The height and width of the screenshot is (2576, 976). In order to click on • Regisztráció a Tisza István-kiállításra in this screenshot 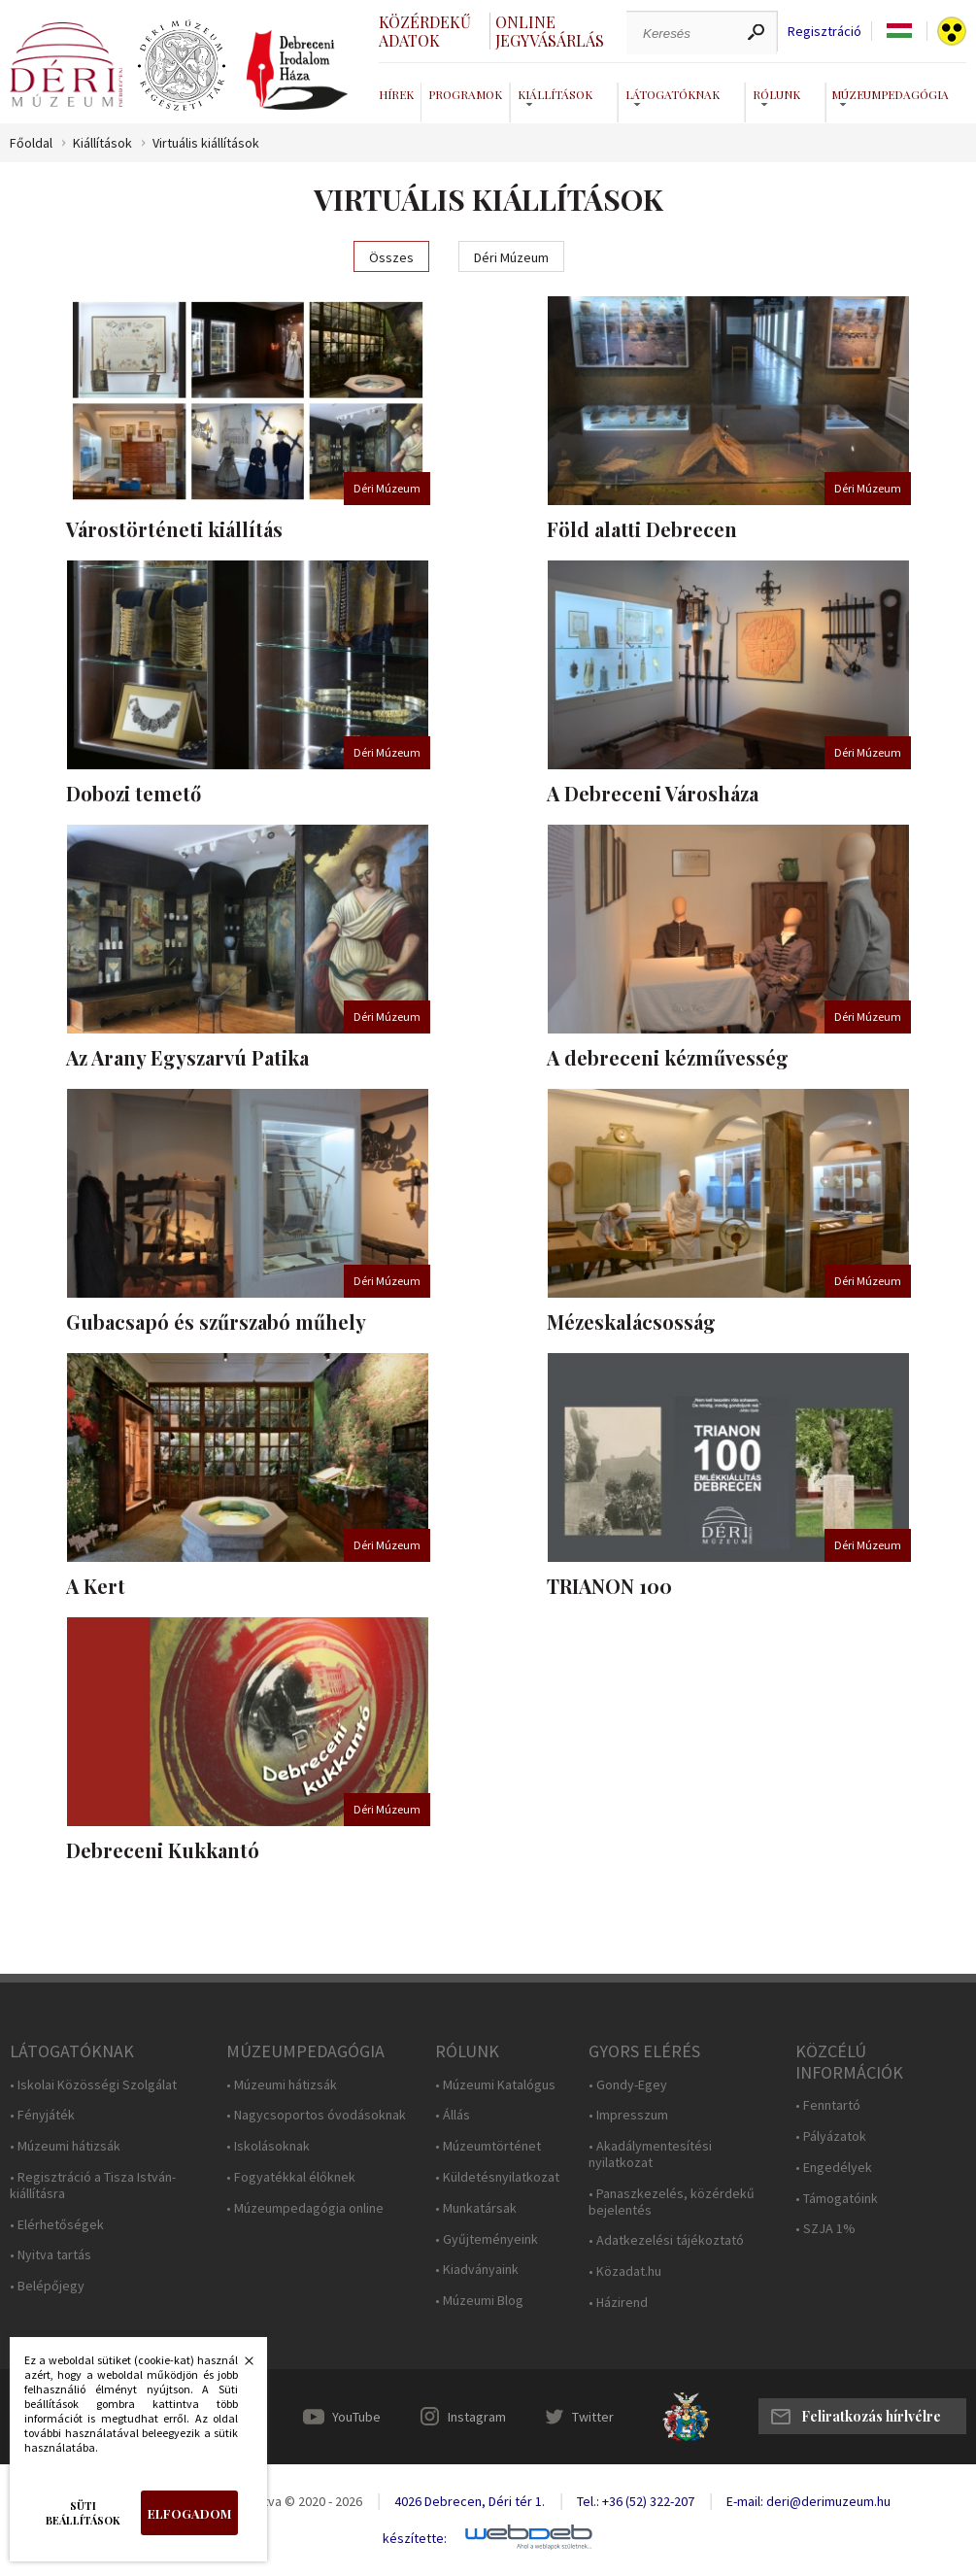, I will do `click(93, 2185)`.